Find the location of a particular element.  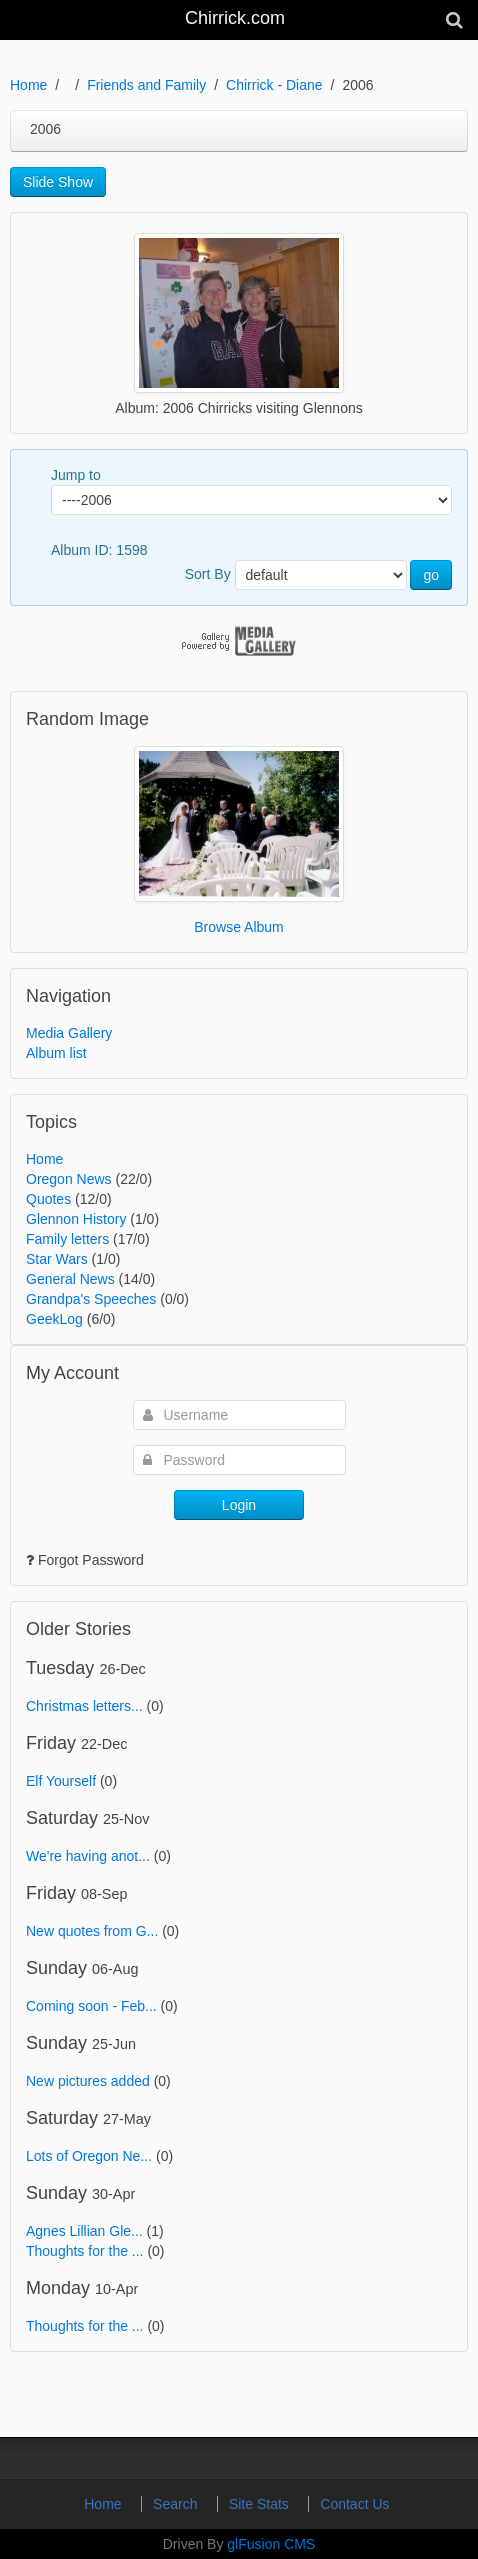

Star Wars is located at coordinates (57, 1259).